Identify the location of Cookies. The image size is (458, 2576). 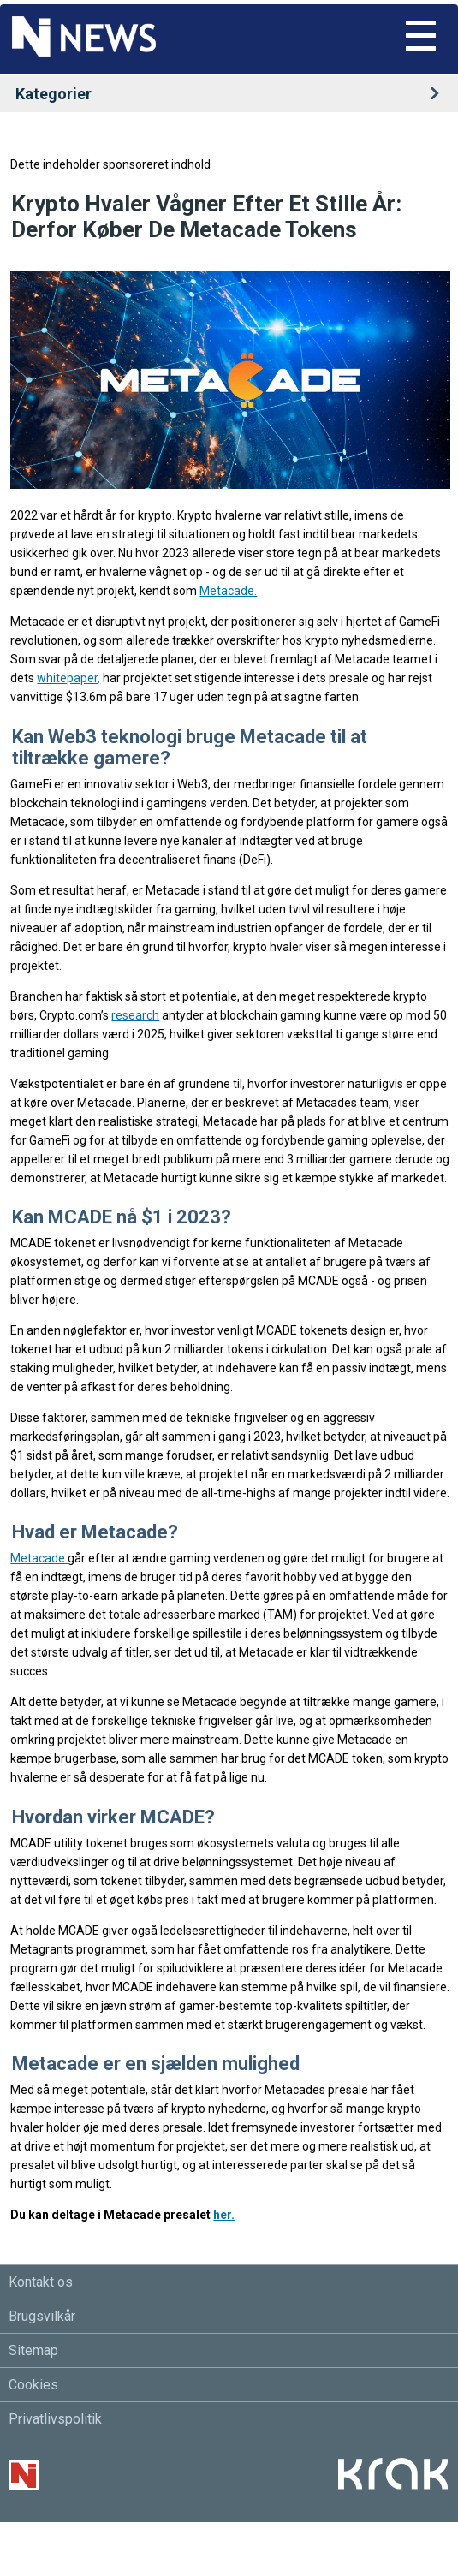
(33, 2385).